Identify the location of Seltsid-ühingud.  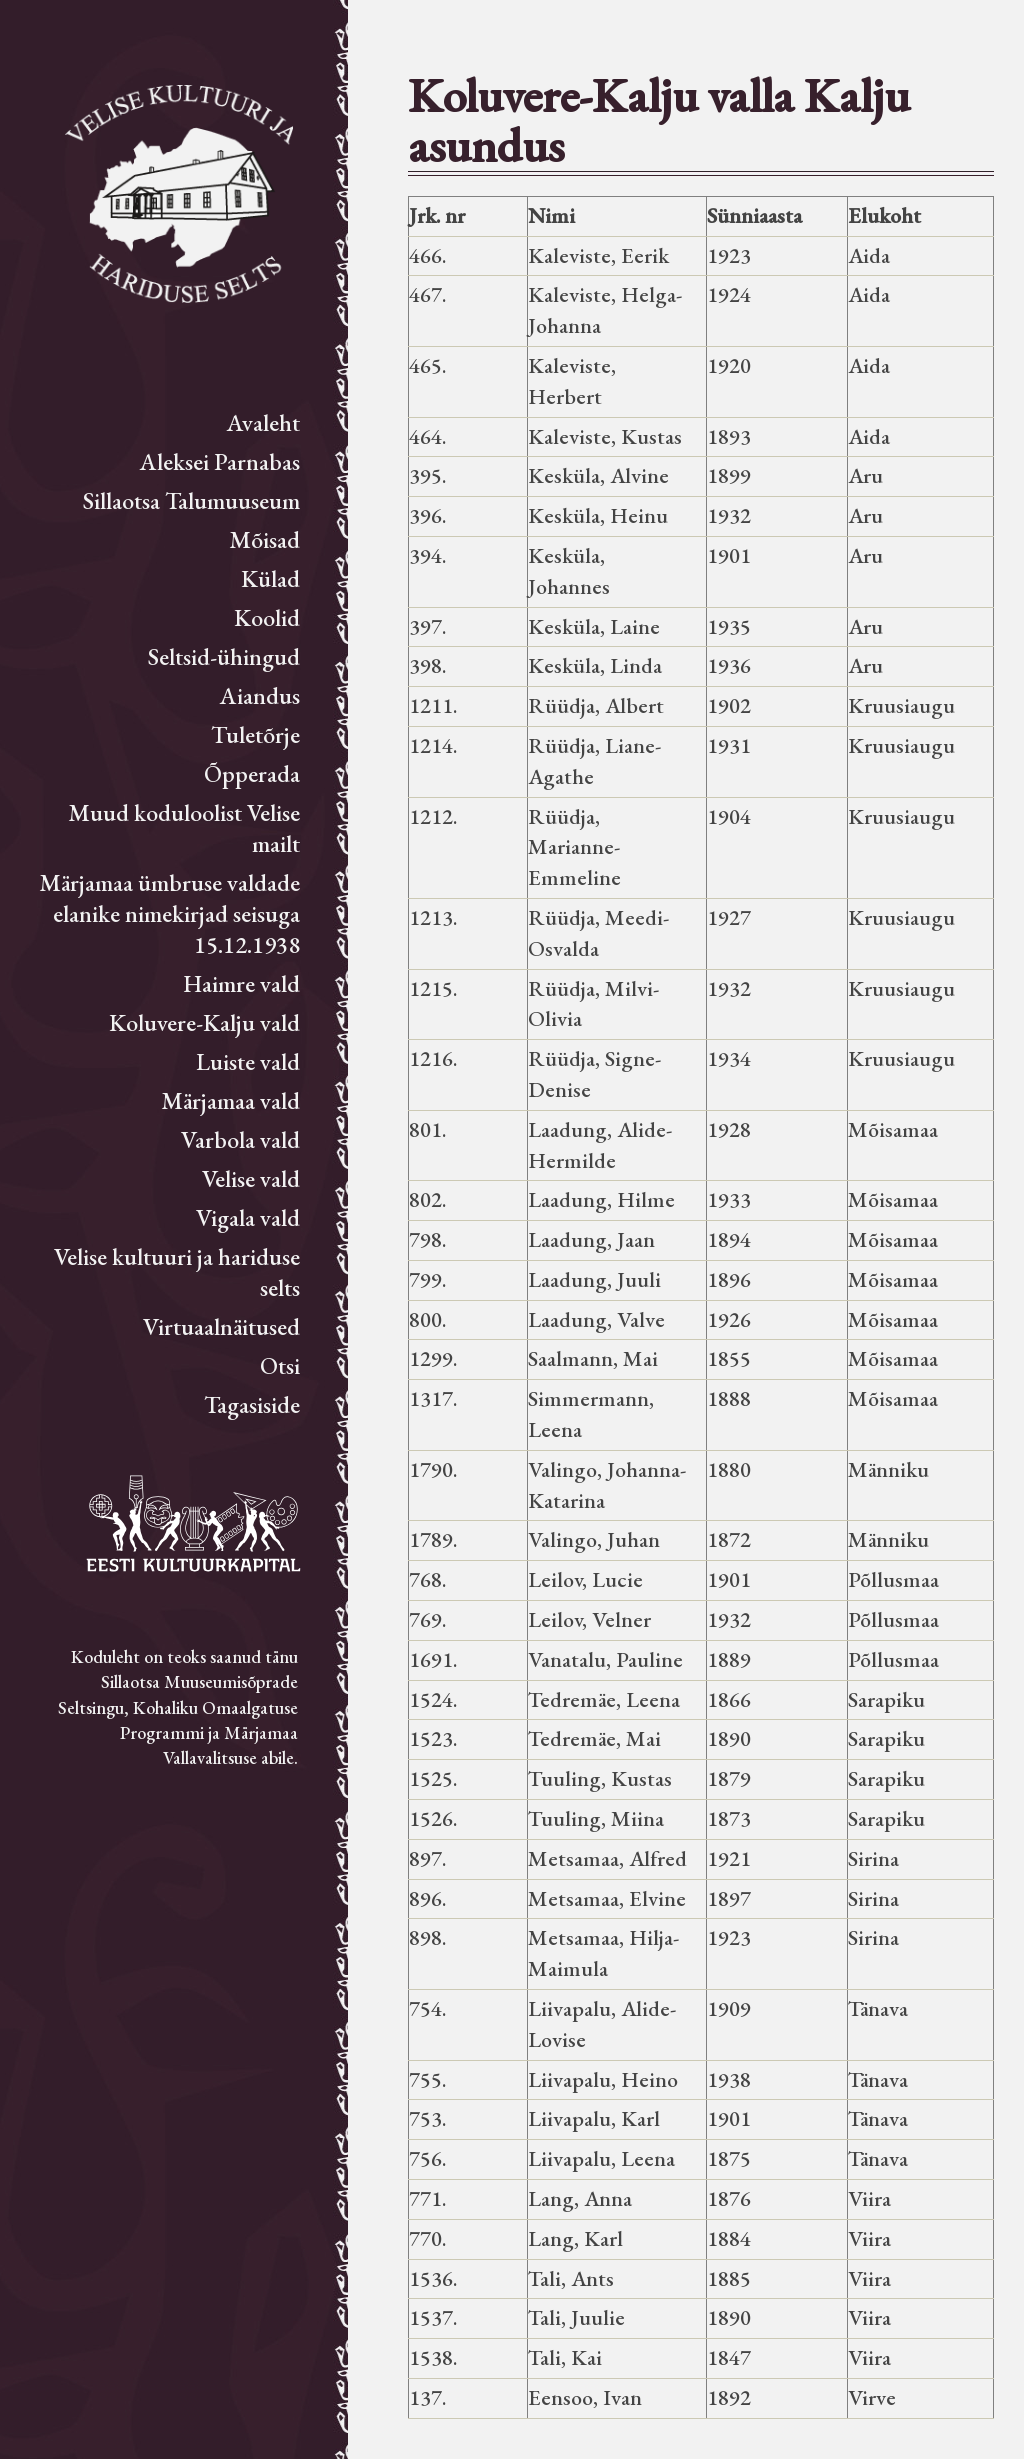
(224, 656).